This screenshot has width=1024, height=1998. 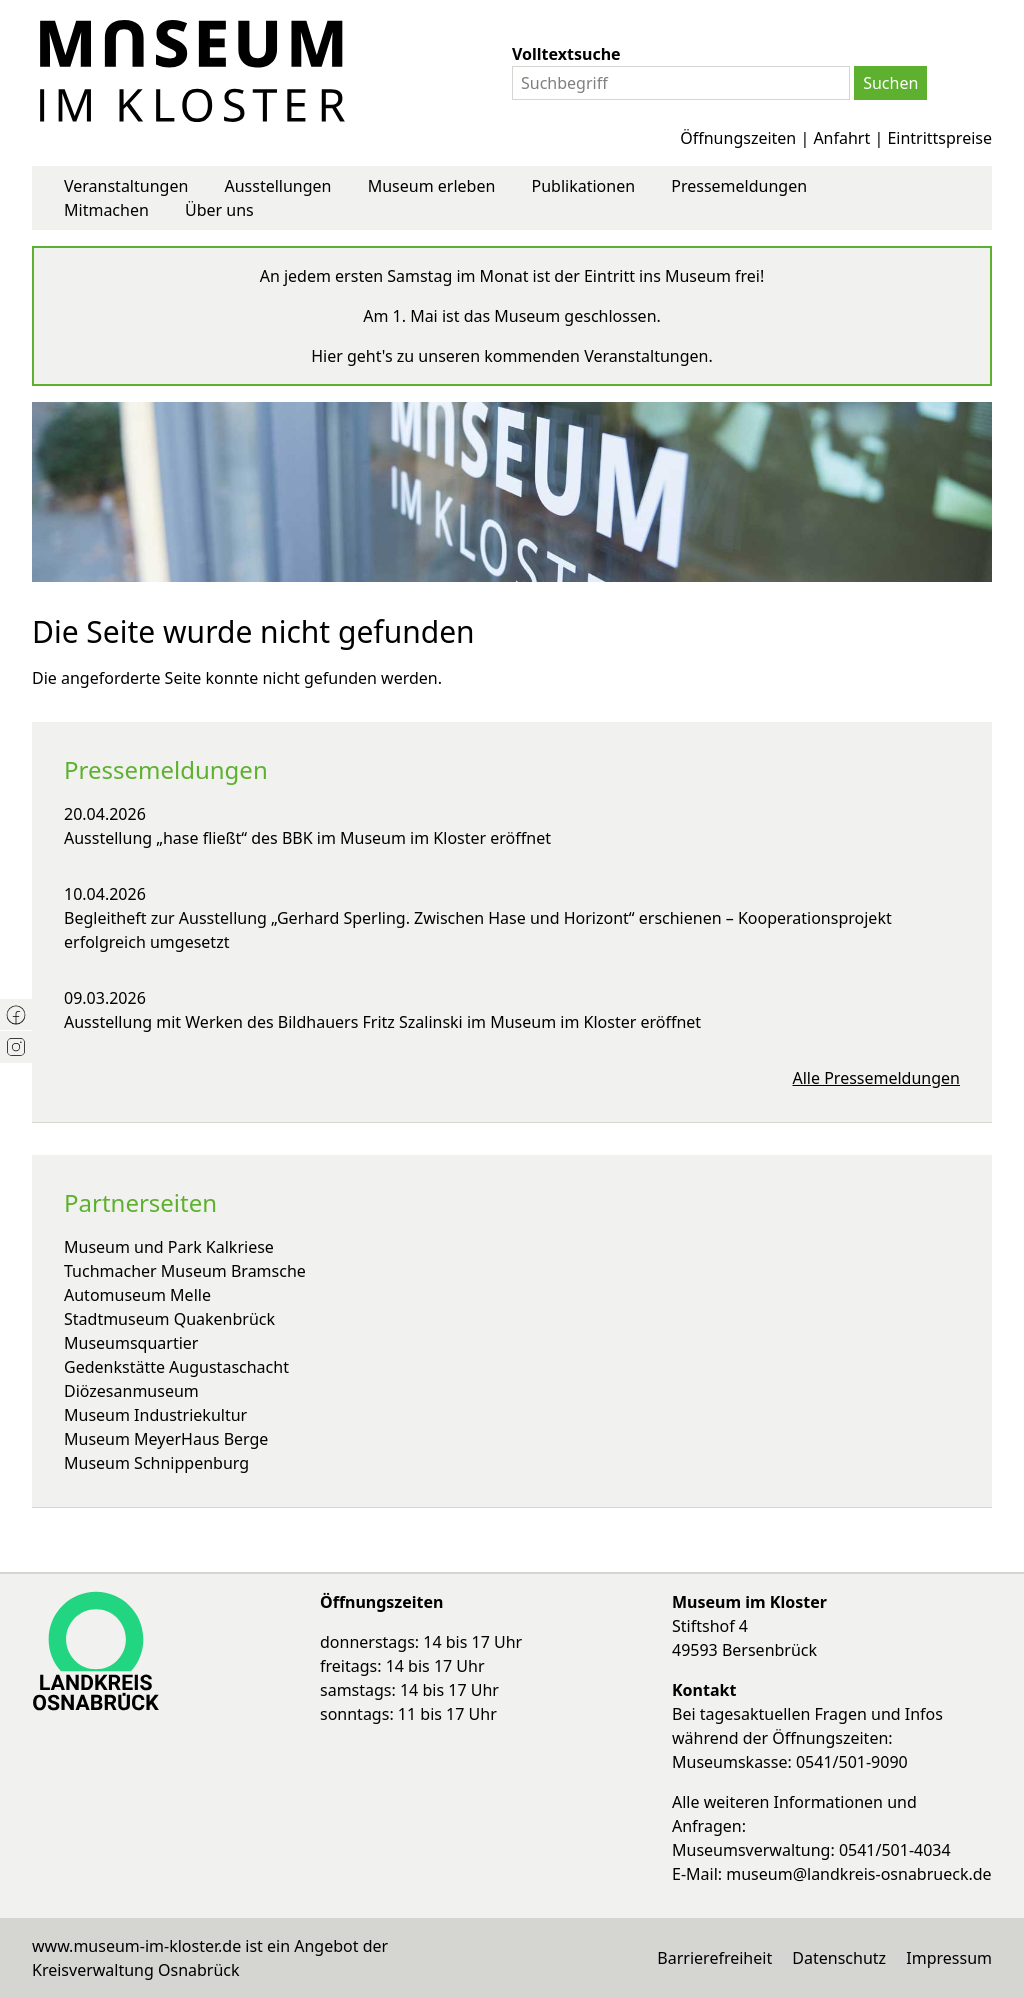 I want to click on Ausstellungen, so click(x=277, y=186).